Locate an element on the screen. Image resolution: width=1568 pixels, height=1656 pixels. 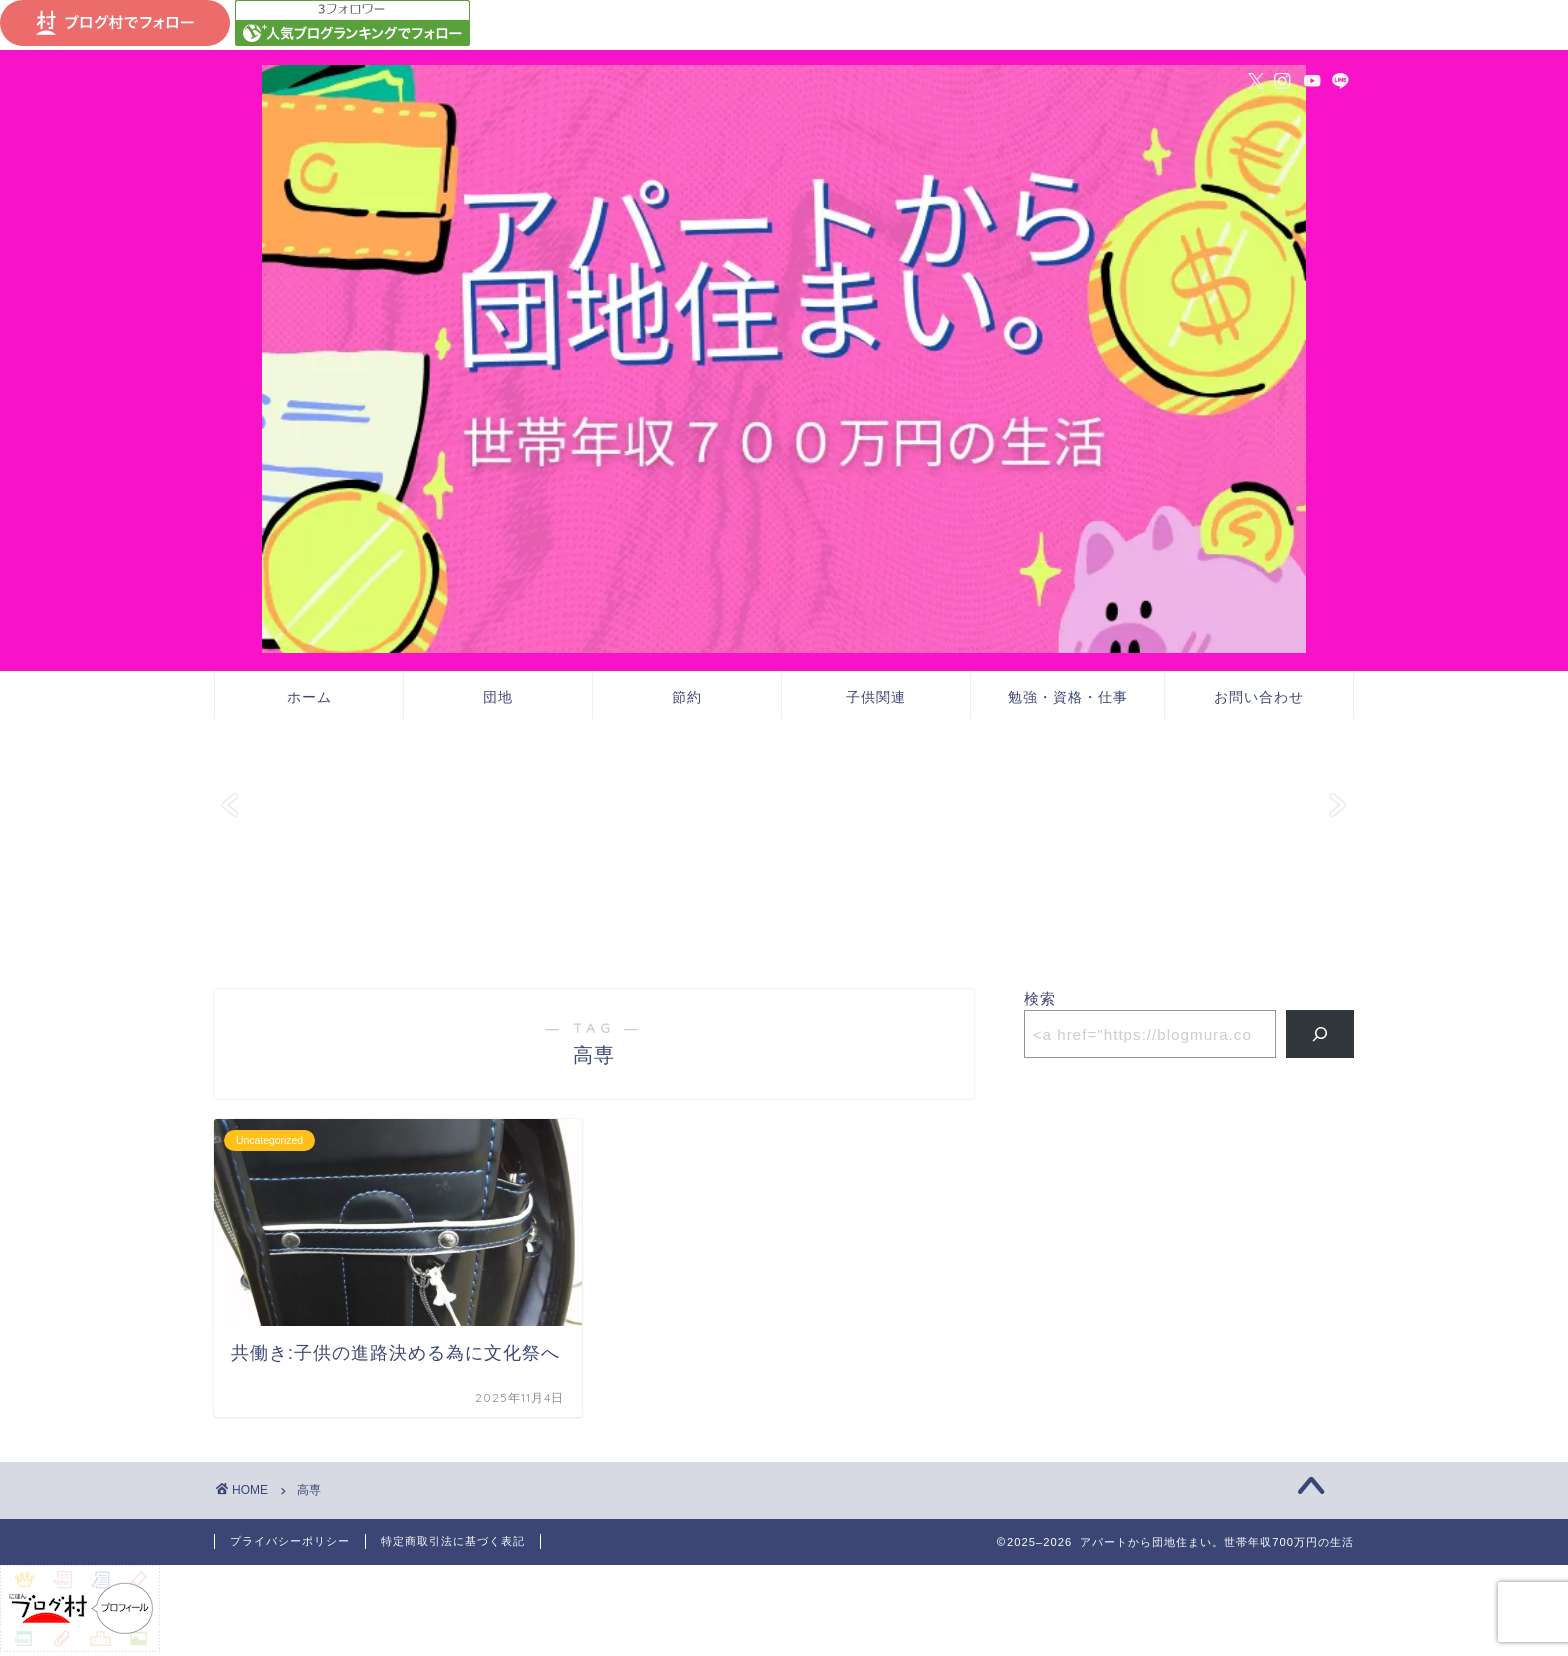
プライバシーポリシー is located at coordinates (290, 1541).